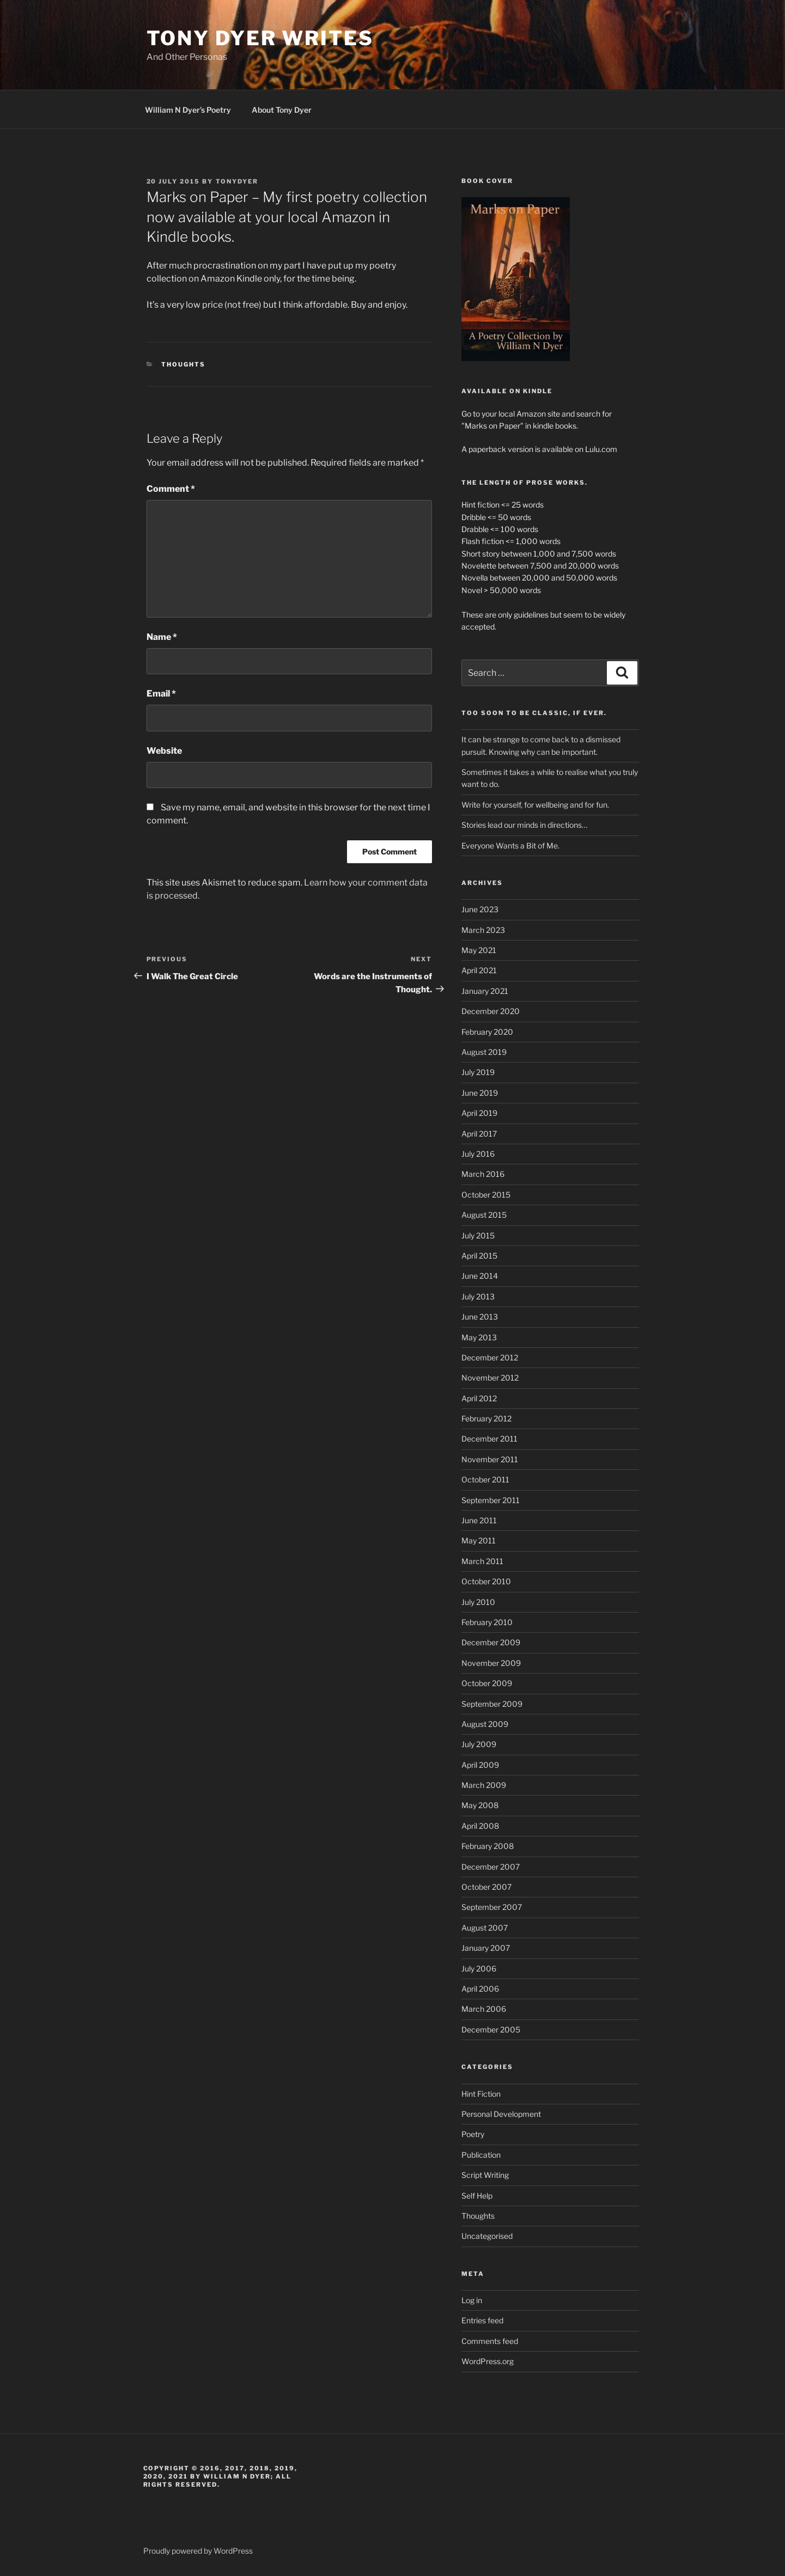 This screenshot has width=785, height=2576. Describe the element at coordinates (479, 1520) in the screenshot. I see `June 2011` at that location.